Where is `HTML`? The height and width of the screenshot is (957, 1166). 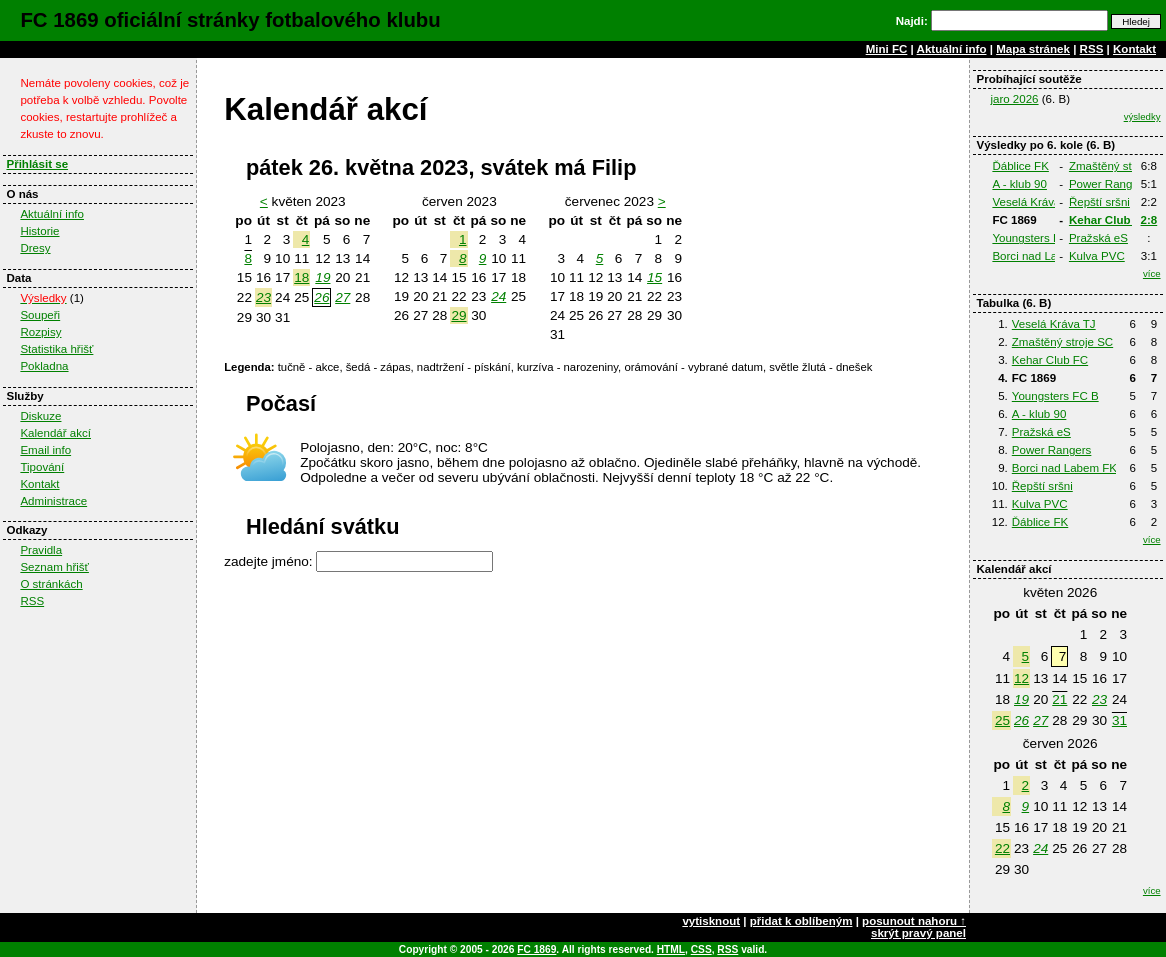 HTML is located at coordinates (671, 949).